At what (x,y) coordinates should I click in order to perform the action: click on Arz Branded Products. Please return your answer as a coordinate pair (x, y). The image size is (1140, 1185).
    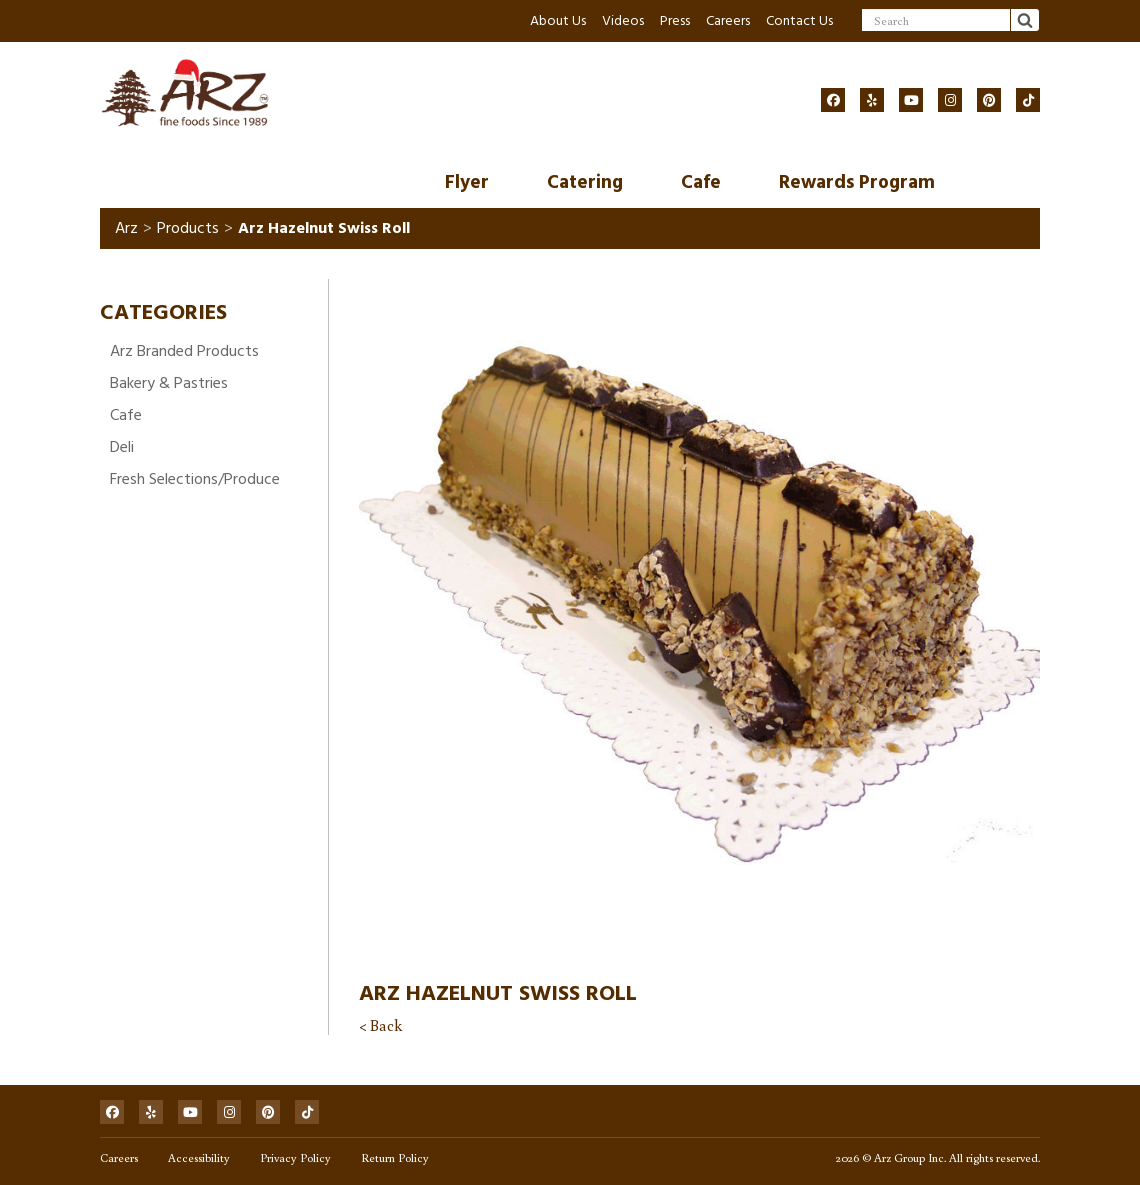
    Looking at the image, I should click on (184, 351).